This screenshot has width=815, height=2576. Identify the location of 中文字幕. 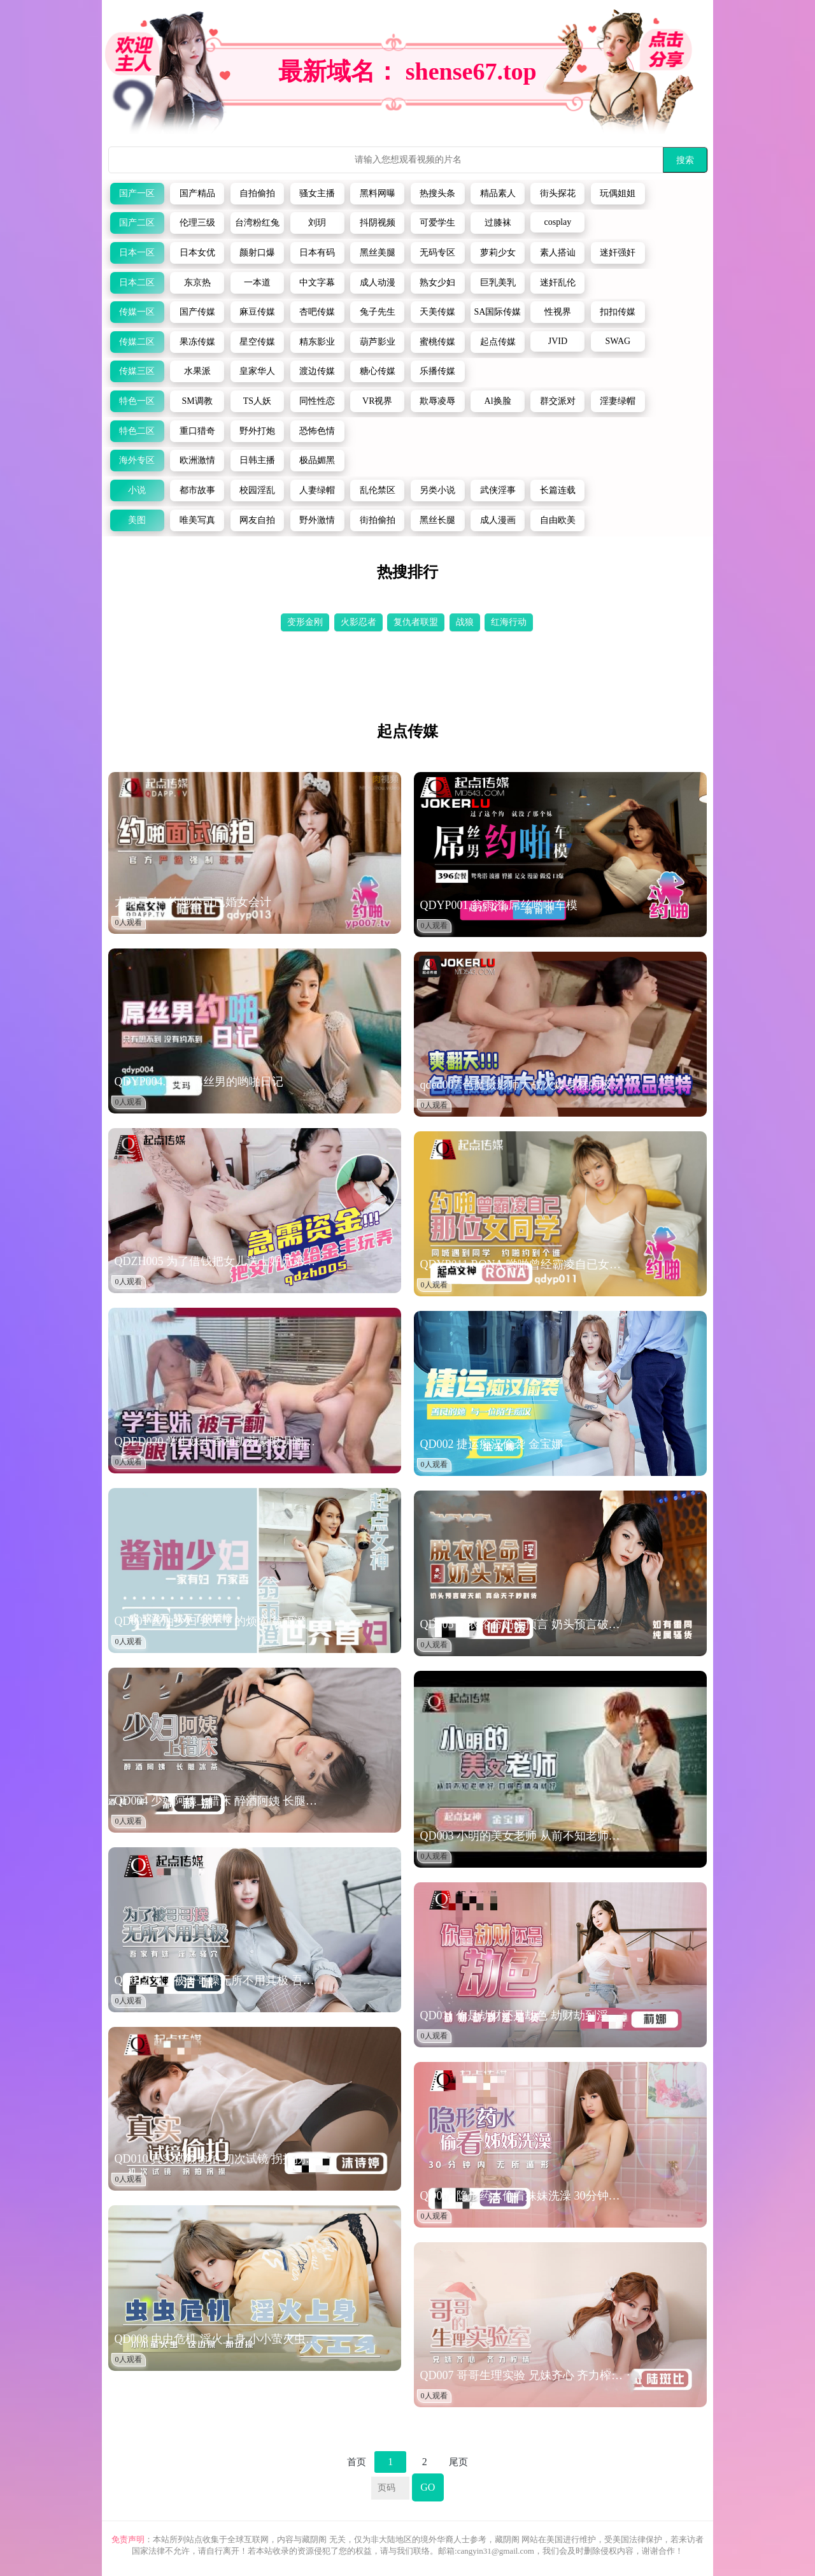
(317, 282).